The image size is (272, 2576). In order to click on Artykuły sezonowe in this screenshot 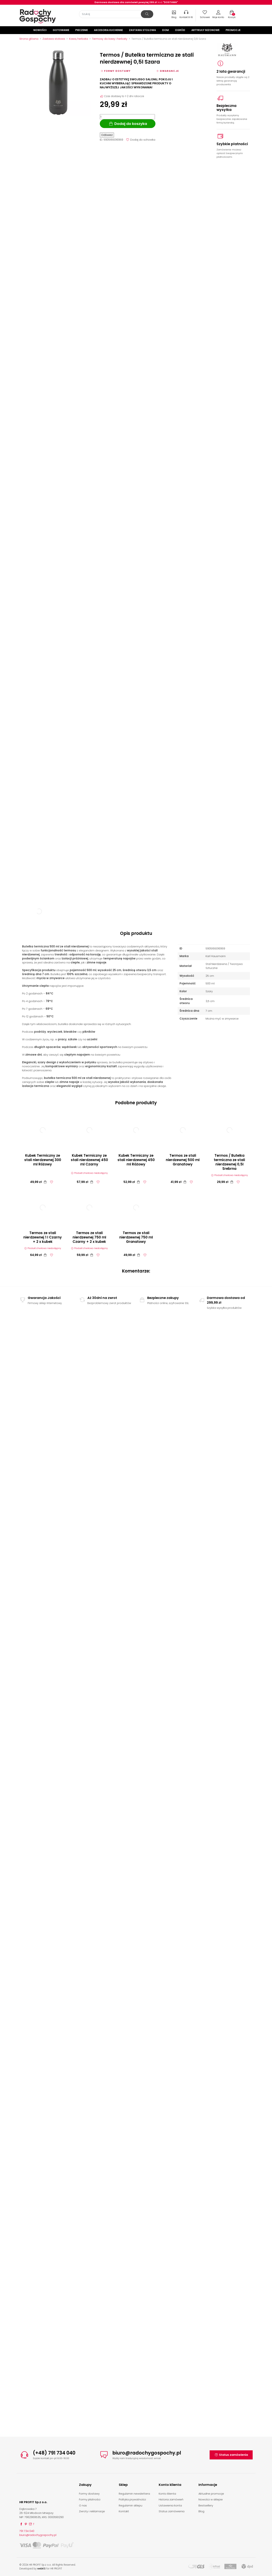, I will do `click(205, 30)`.